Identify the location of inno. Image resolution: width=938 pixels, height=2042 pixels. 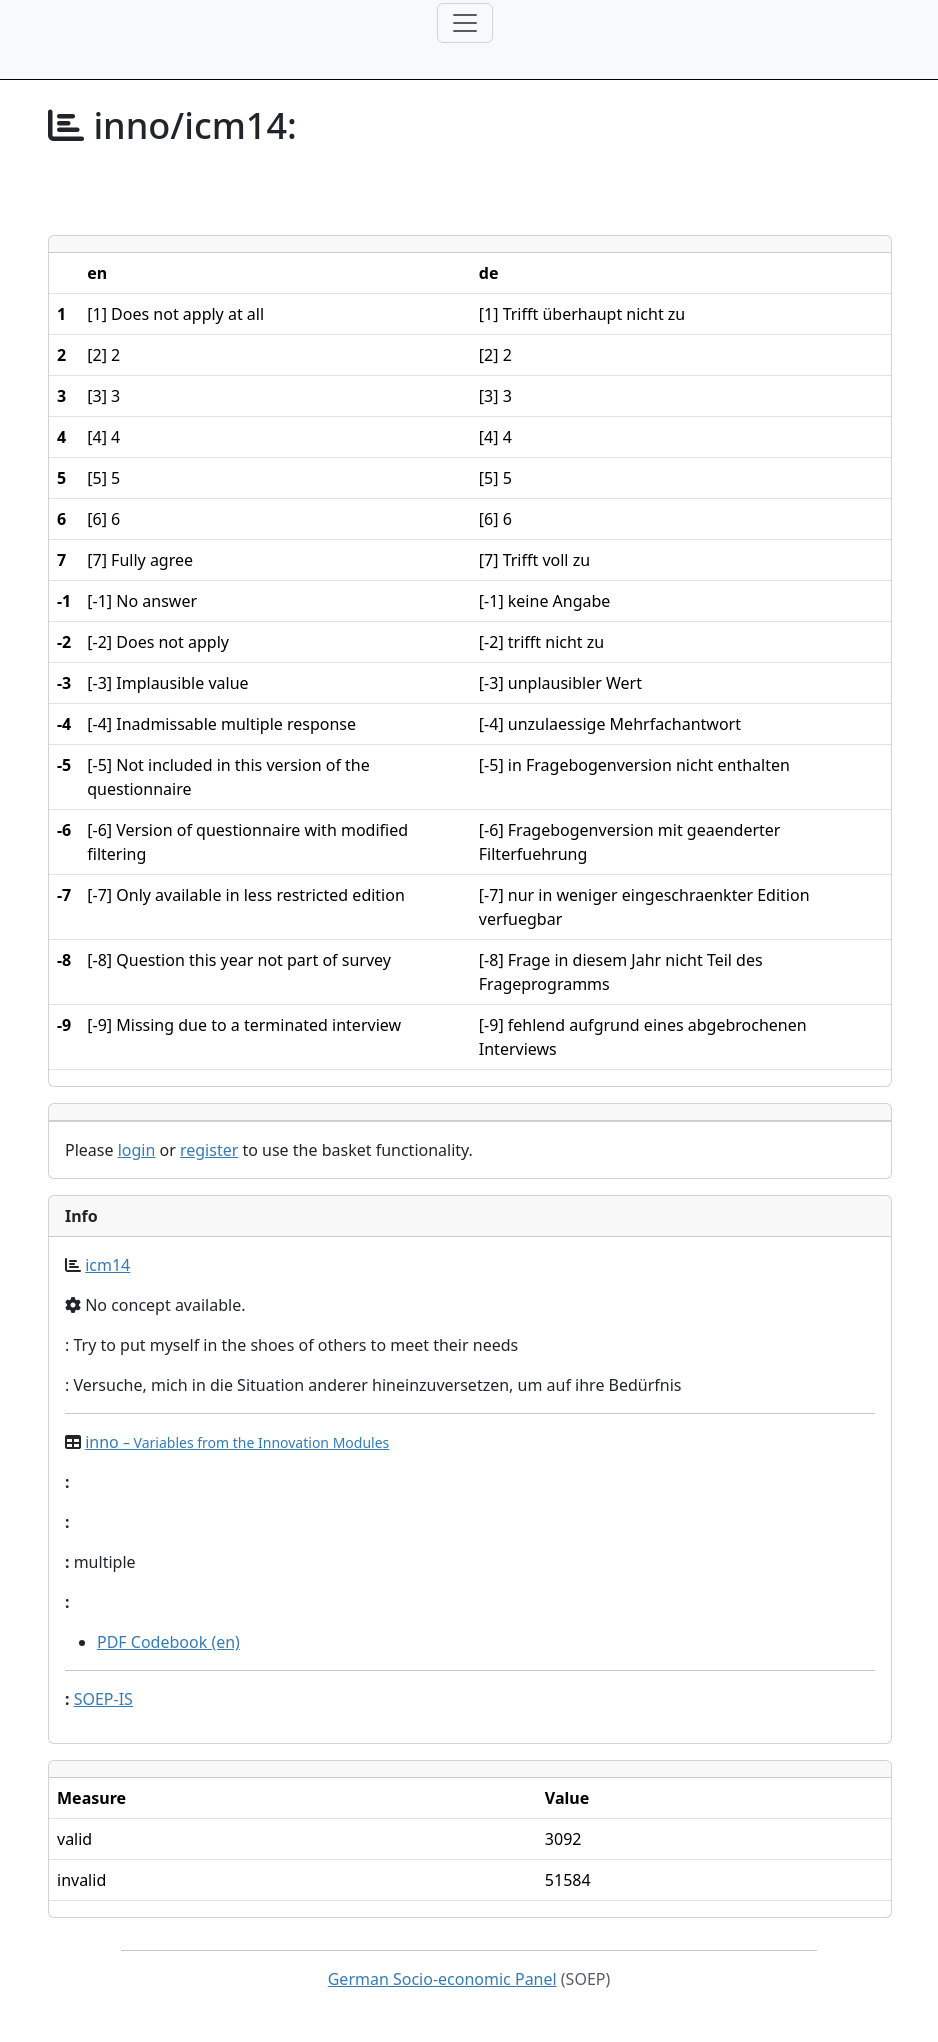
(237, 1442).